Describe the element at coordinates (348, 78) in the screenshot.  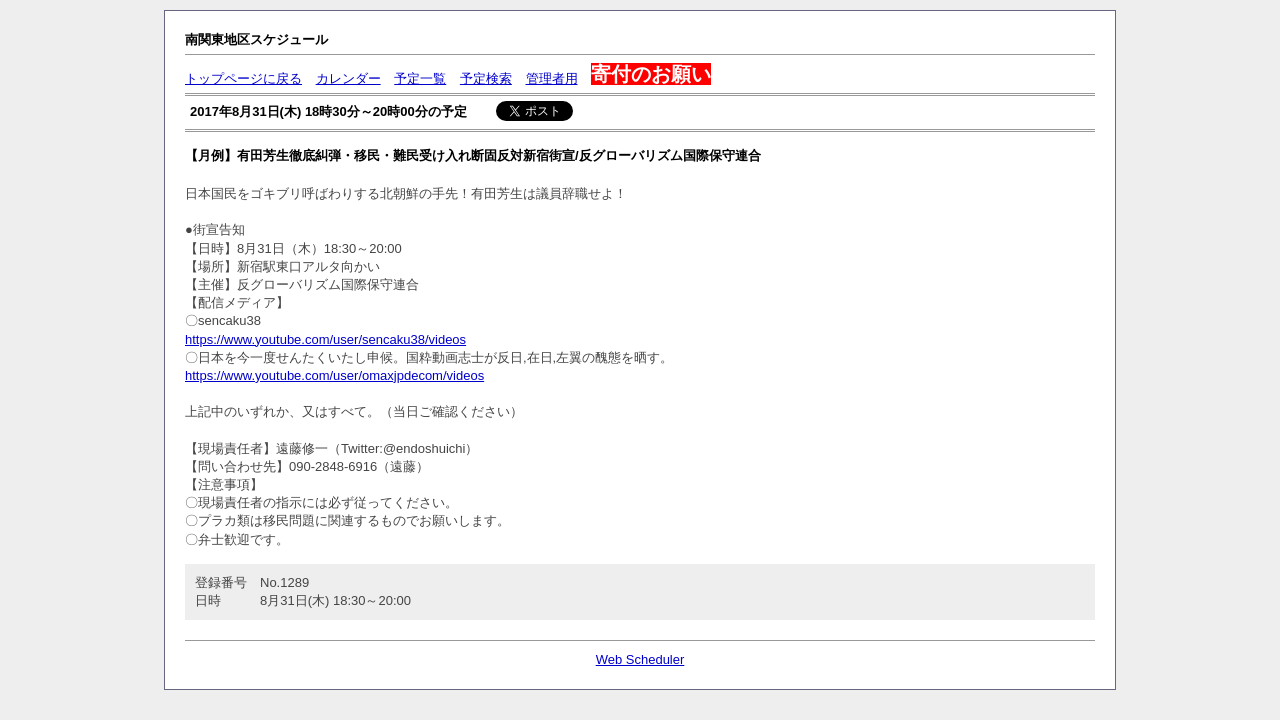
I see `カレンダー` at that location.